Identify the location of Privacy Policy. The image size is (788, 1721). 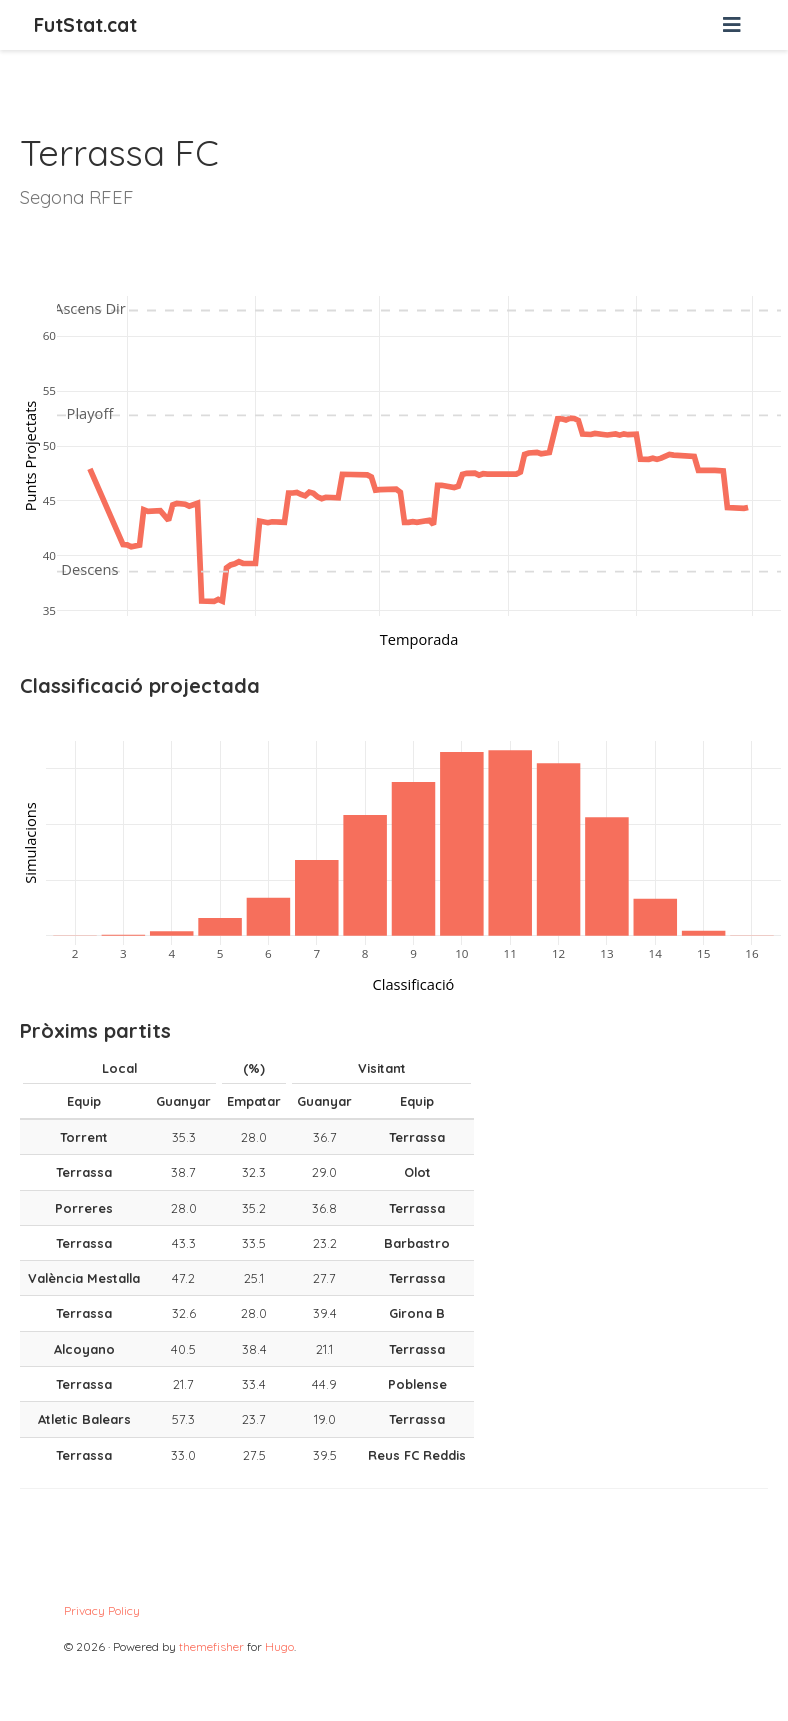
(102, 1610).